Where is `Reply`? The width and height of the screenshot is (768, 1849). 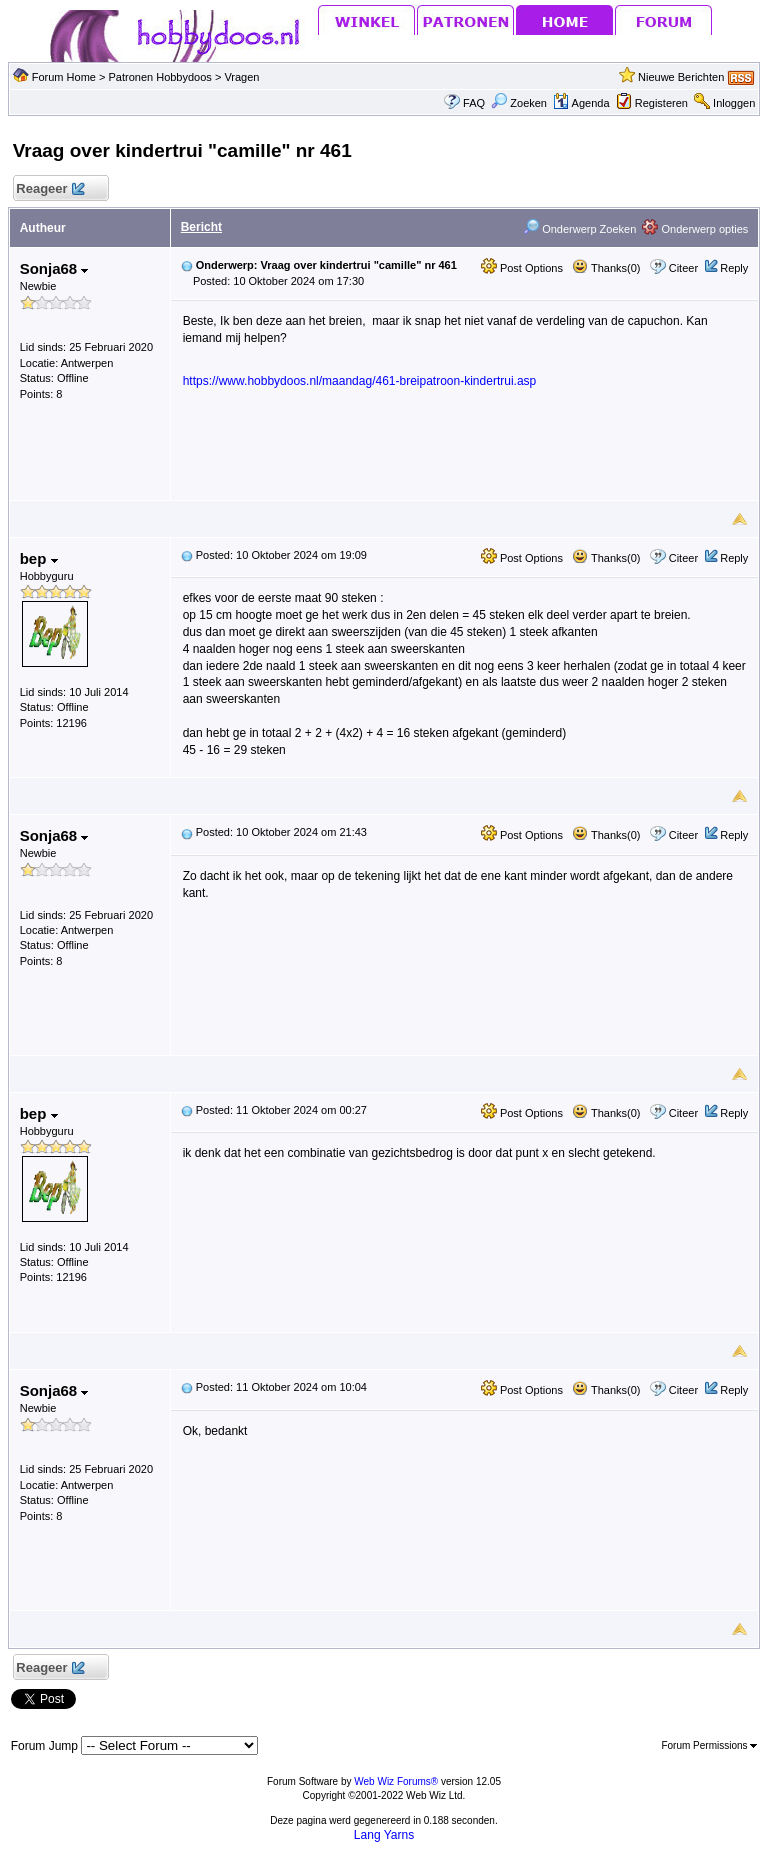 Reply is located at coordinates (734, 268).